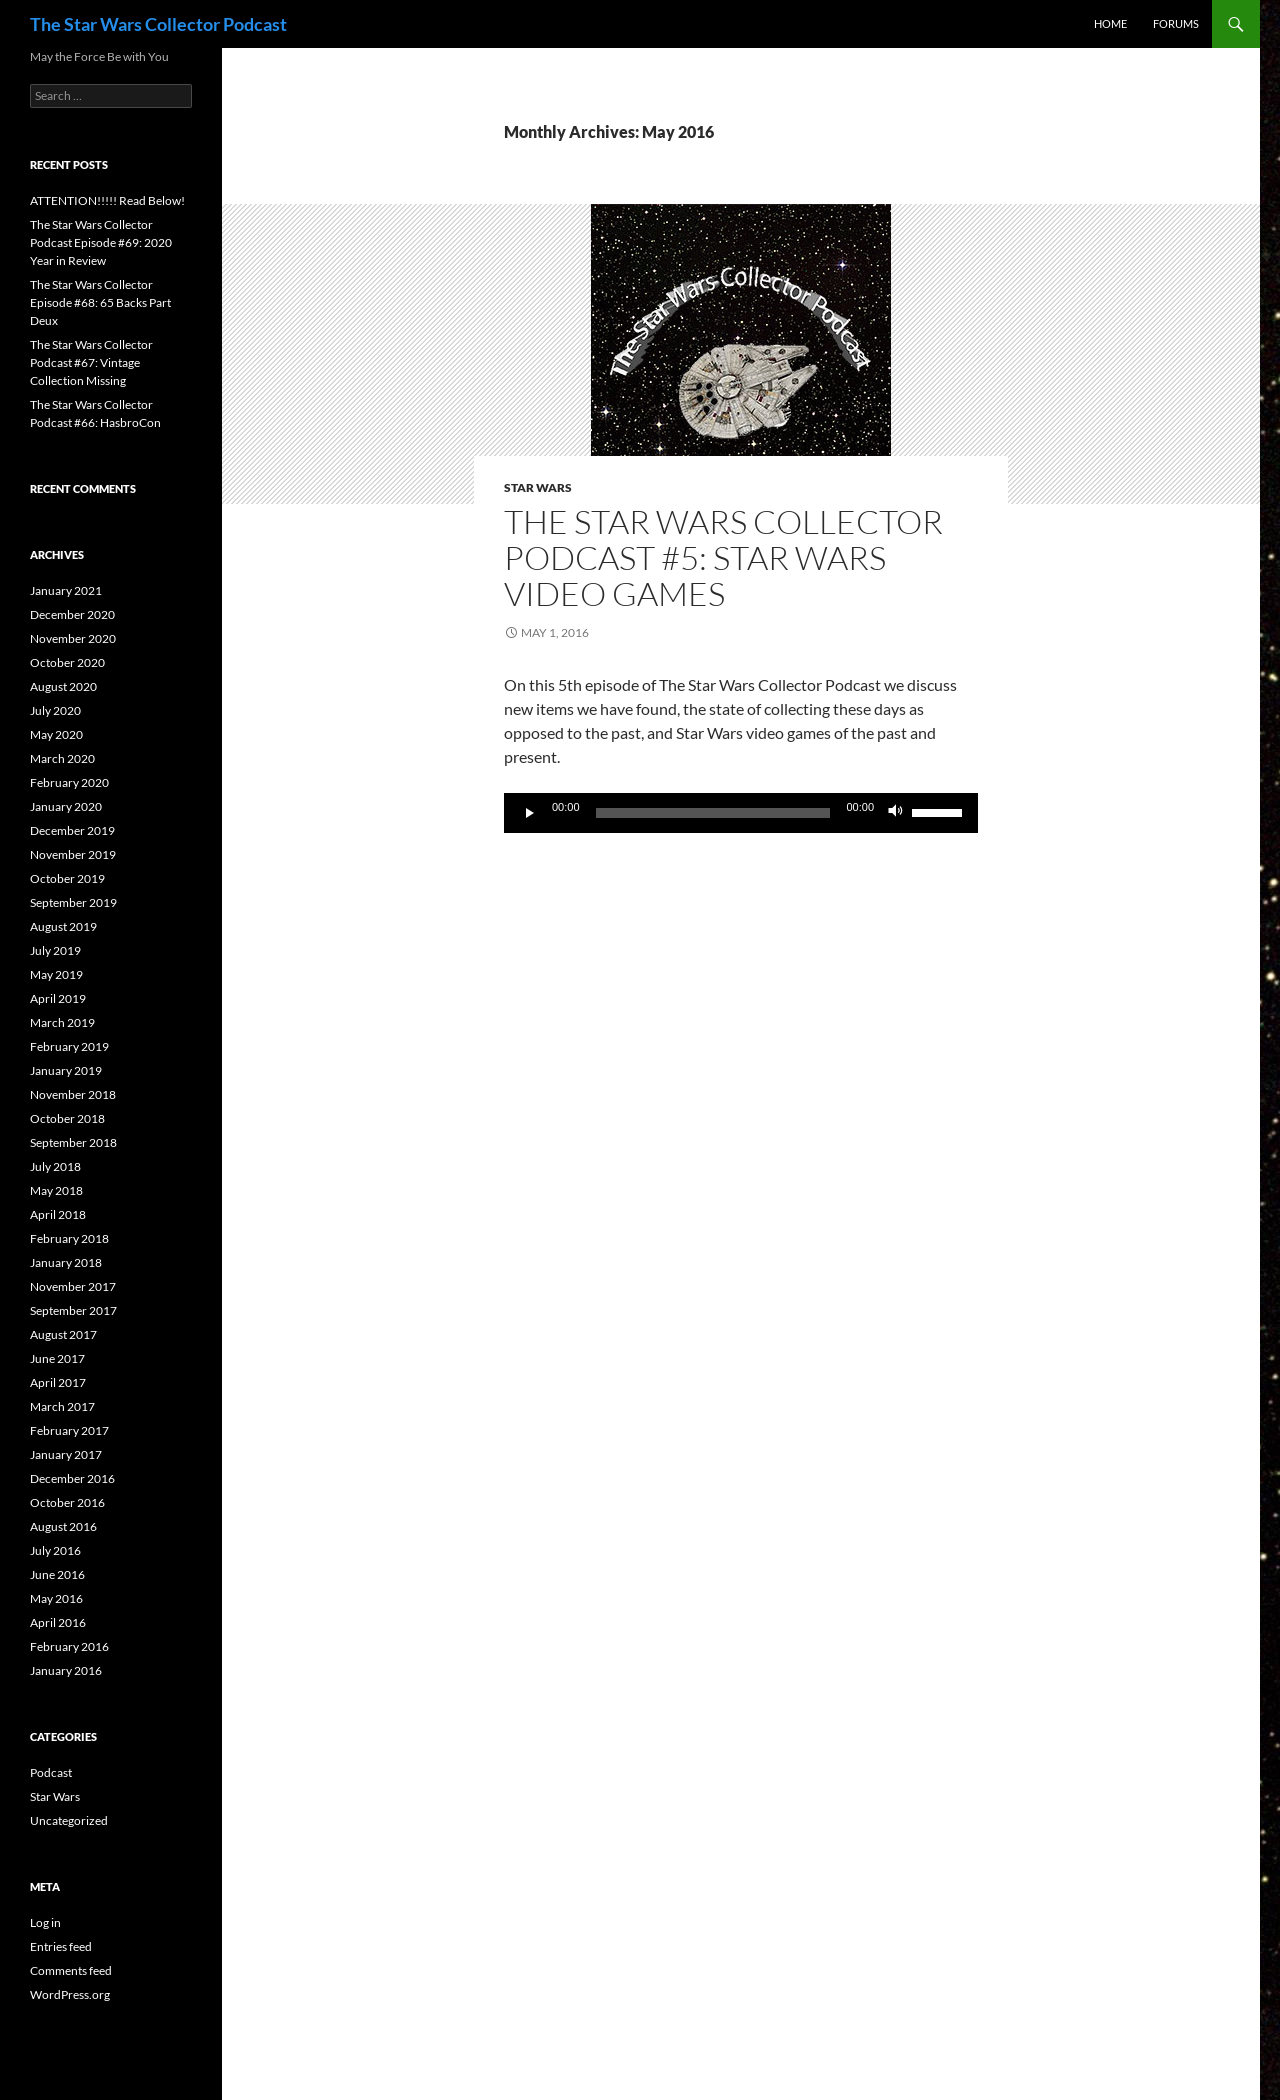 The height and width of the screenshot is (2100, 1280). Describe the element at coordinates (63, 926) in the screenshot. I see `August 2019` at that location.